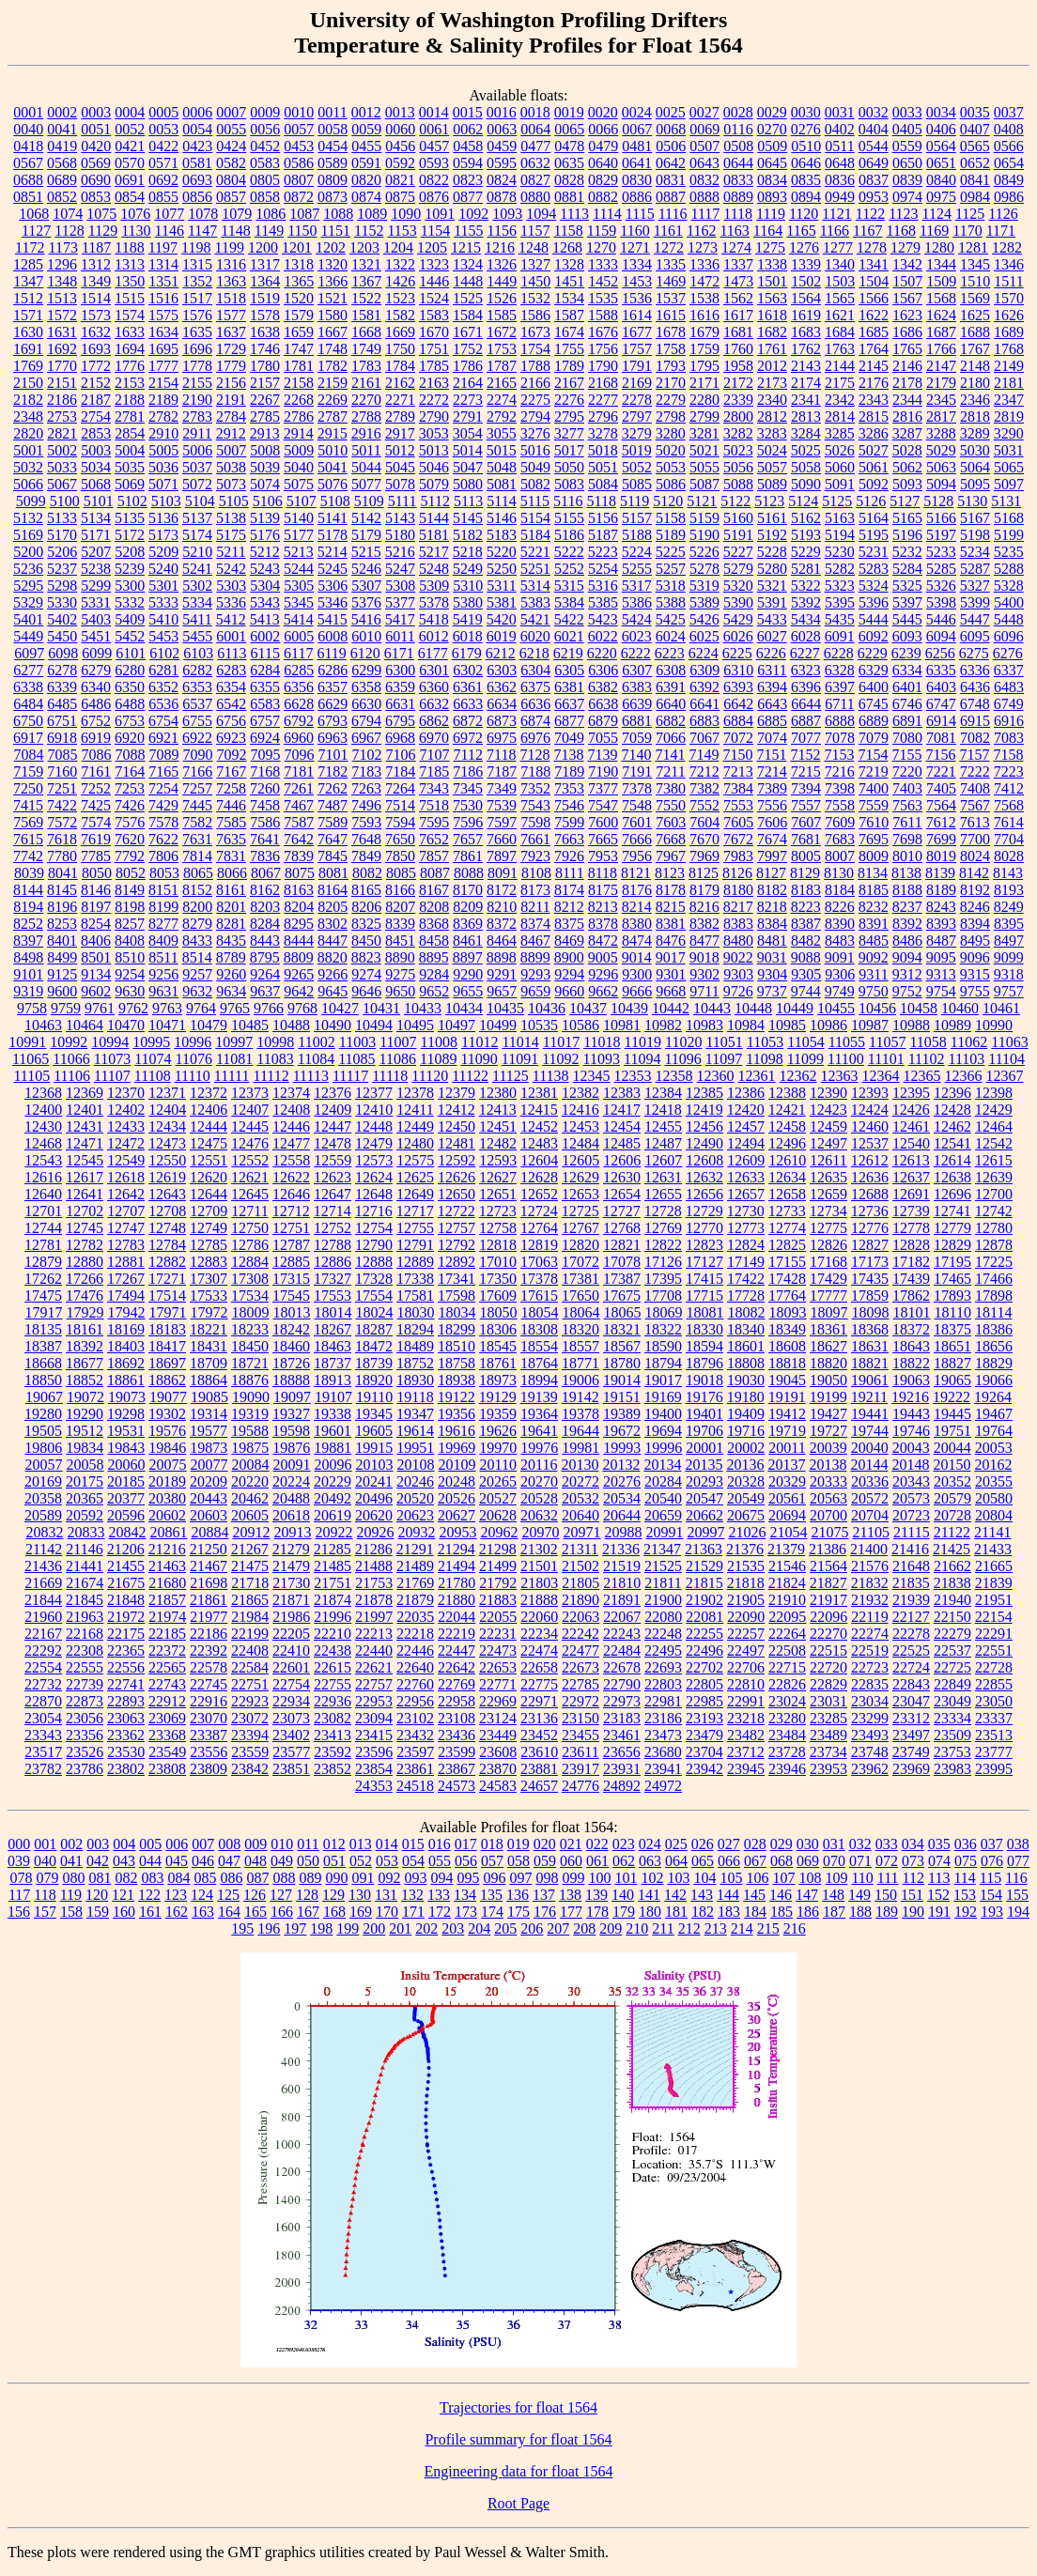  I want to click on 9655, so click(468, 991).